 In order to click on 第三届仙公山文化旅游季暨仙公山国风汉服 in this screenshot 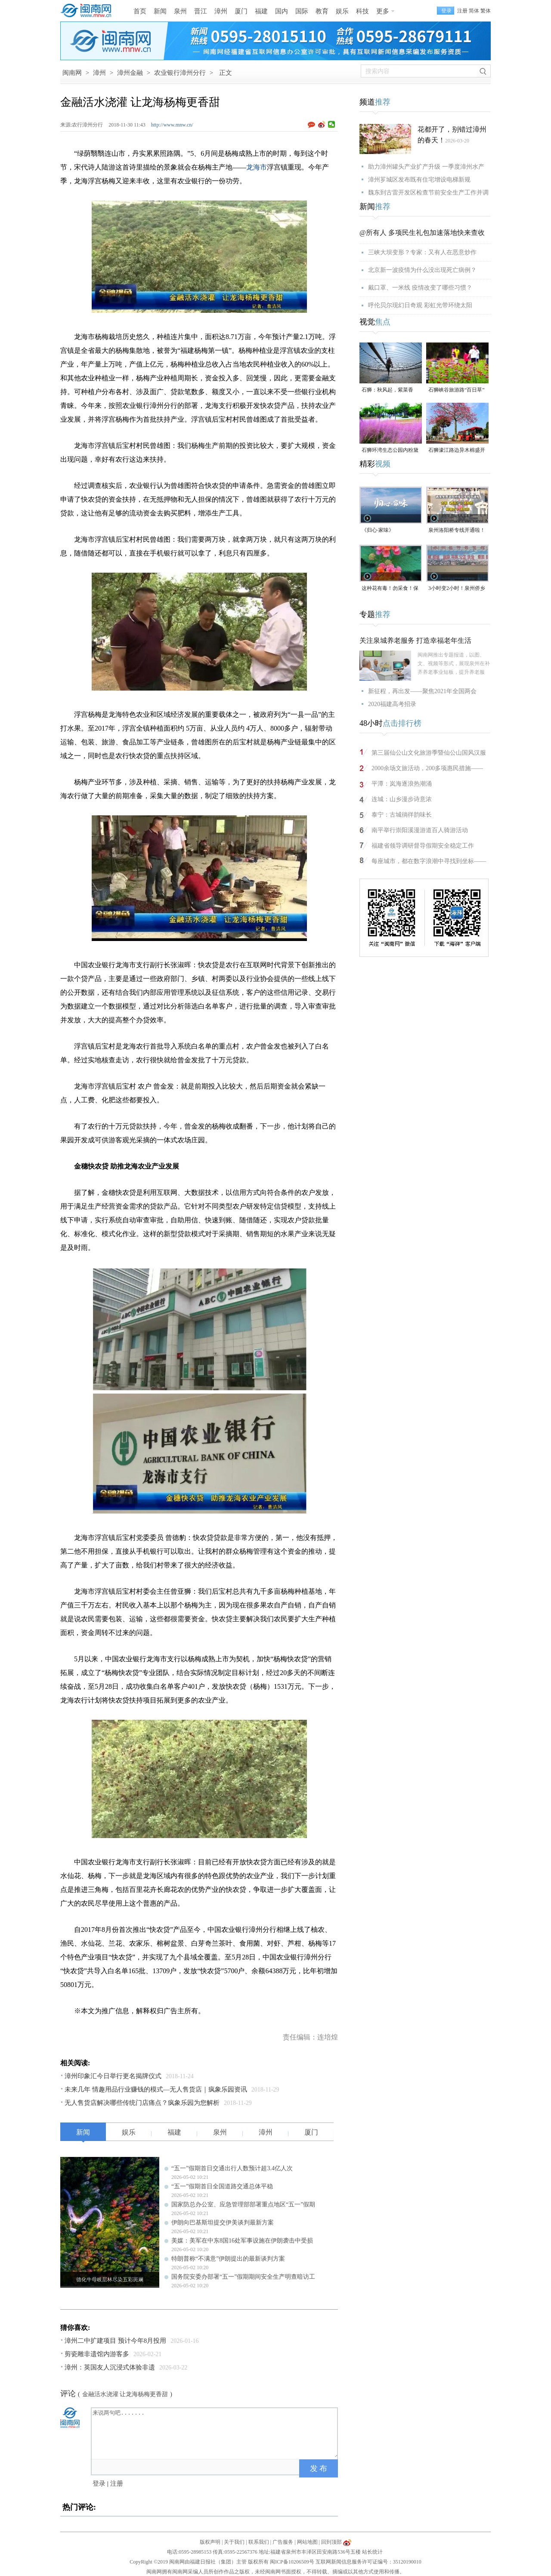, I will do `click(428, 753)`.